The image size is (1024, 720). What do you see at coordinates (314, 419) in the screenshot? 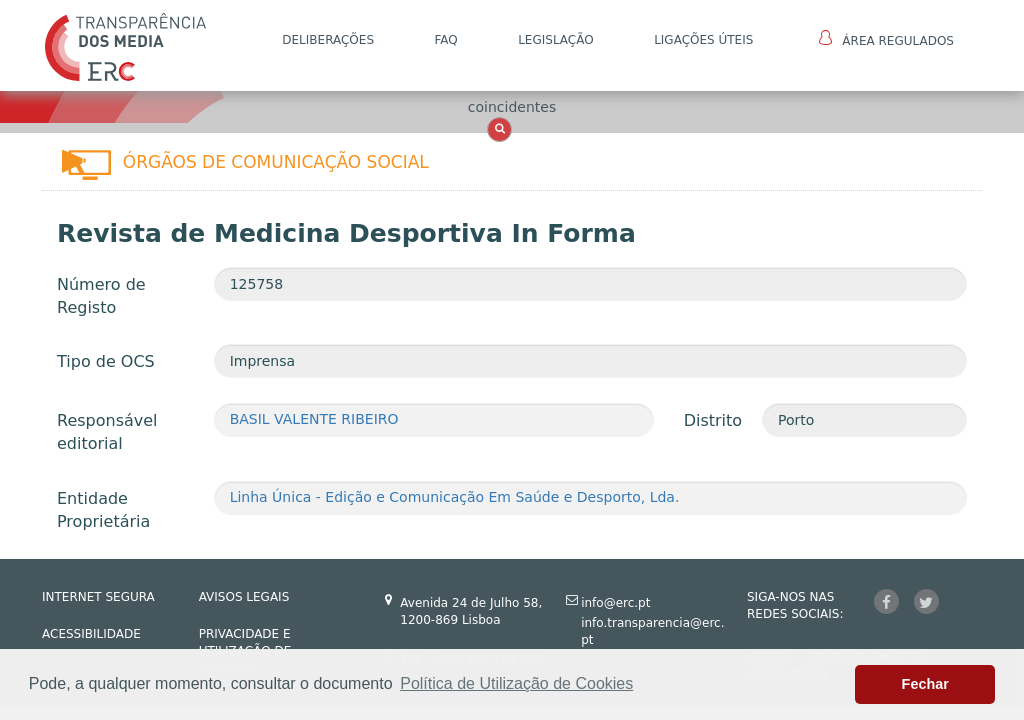
I see `BASIL VALENTE RIBEIRO` at bounding box center [314, 419].